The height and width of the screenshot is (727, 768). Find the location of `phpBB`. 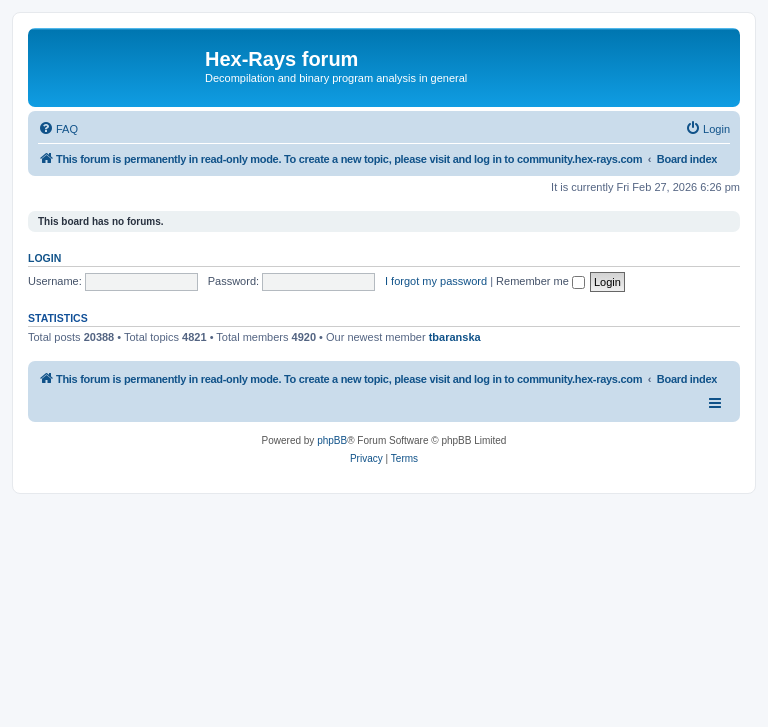

phpBB is located at coordinates (332, 440).